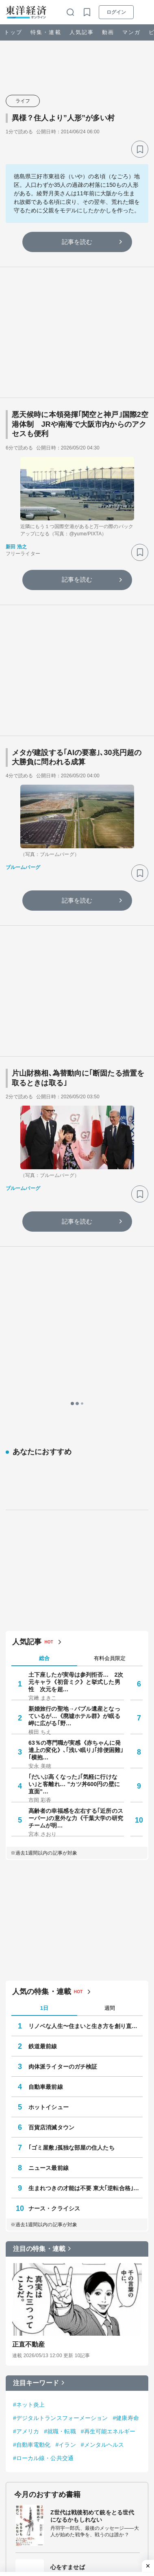  What do you see at coordinates (22, 101) in the screenshot?
I see `ライフ` at bounding box center [22, 101].